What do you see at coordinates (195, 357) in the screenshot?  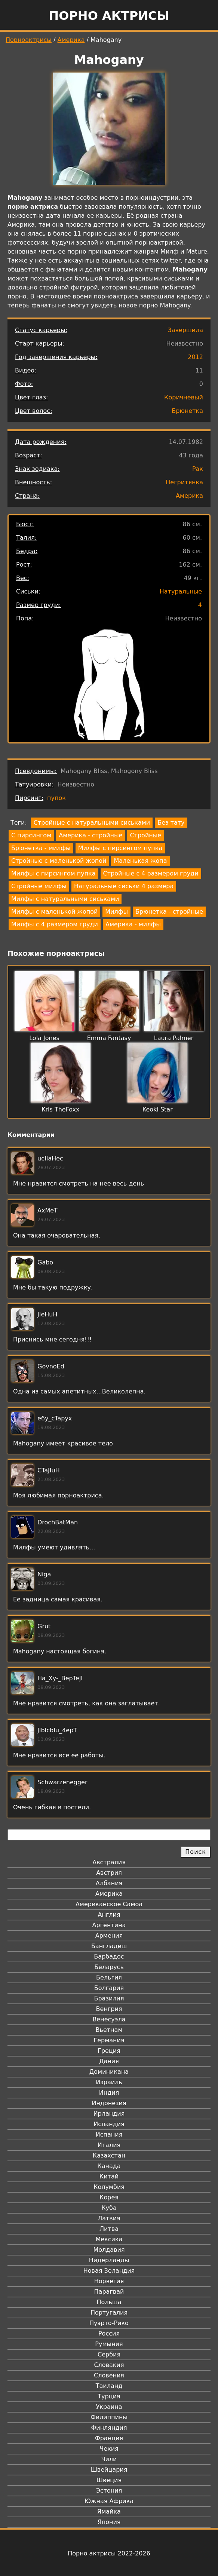 I see `2012` at bounding box center [195, 357].